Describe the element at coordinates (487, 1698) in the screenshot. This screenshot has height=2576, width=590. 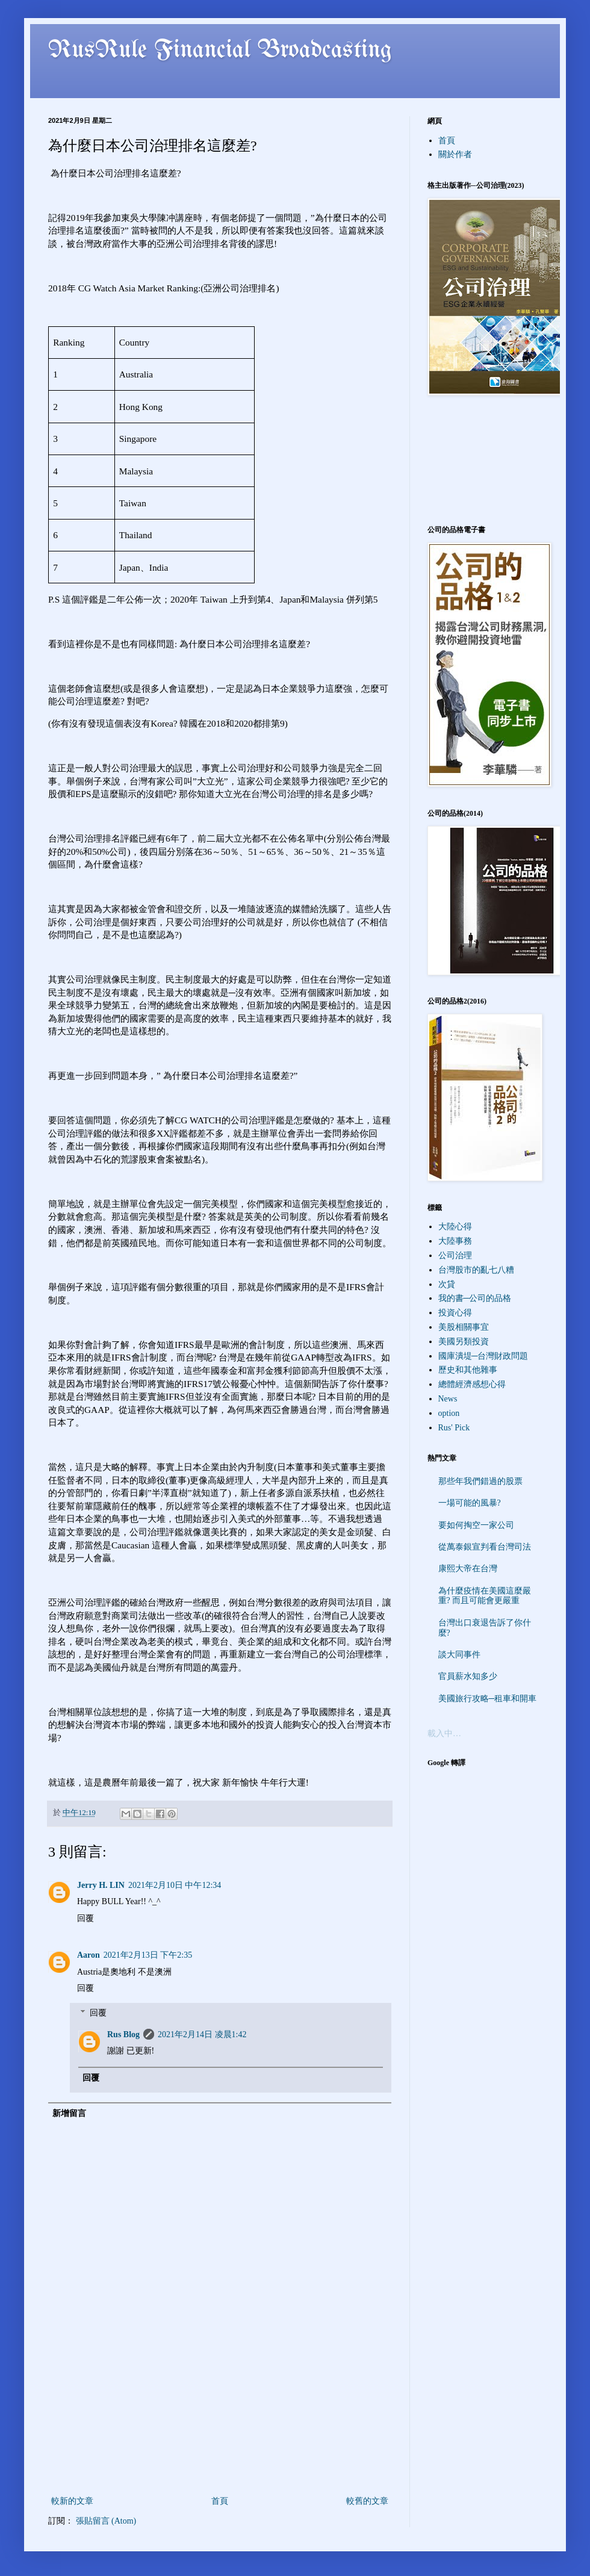
I see `美國旅行攻略─租車和開車` at that location.